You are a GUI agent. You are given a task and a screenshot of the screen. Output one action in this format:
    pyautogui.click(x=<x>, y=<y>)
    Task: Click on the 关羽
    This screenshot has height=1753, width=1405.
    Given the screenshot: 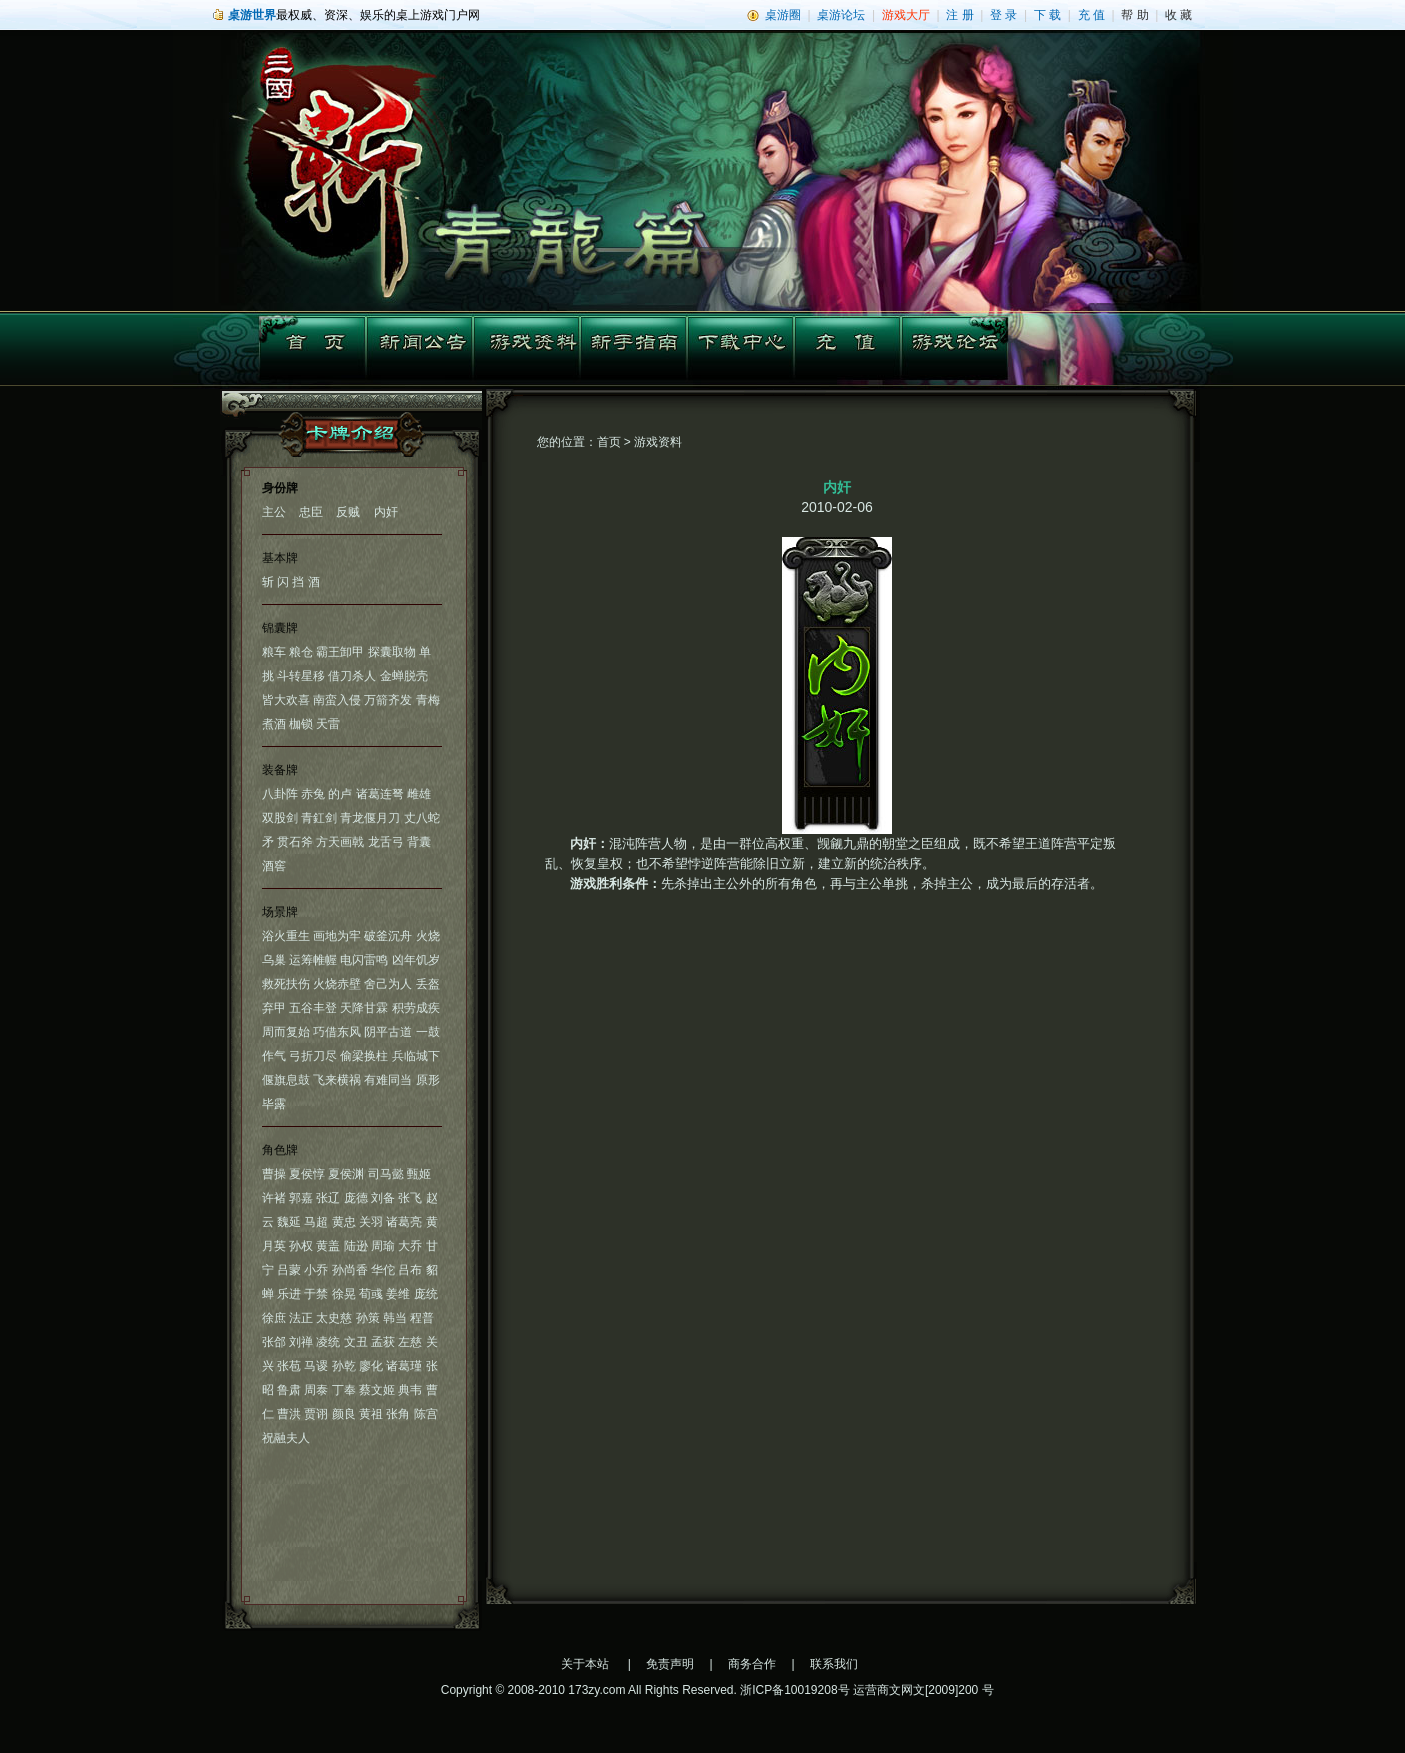 What is the action you would take?
    pyautogui.click(x=371, y=1222)
    